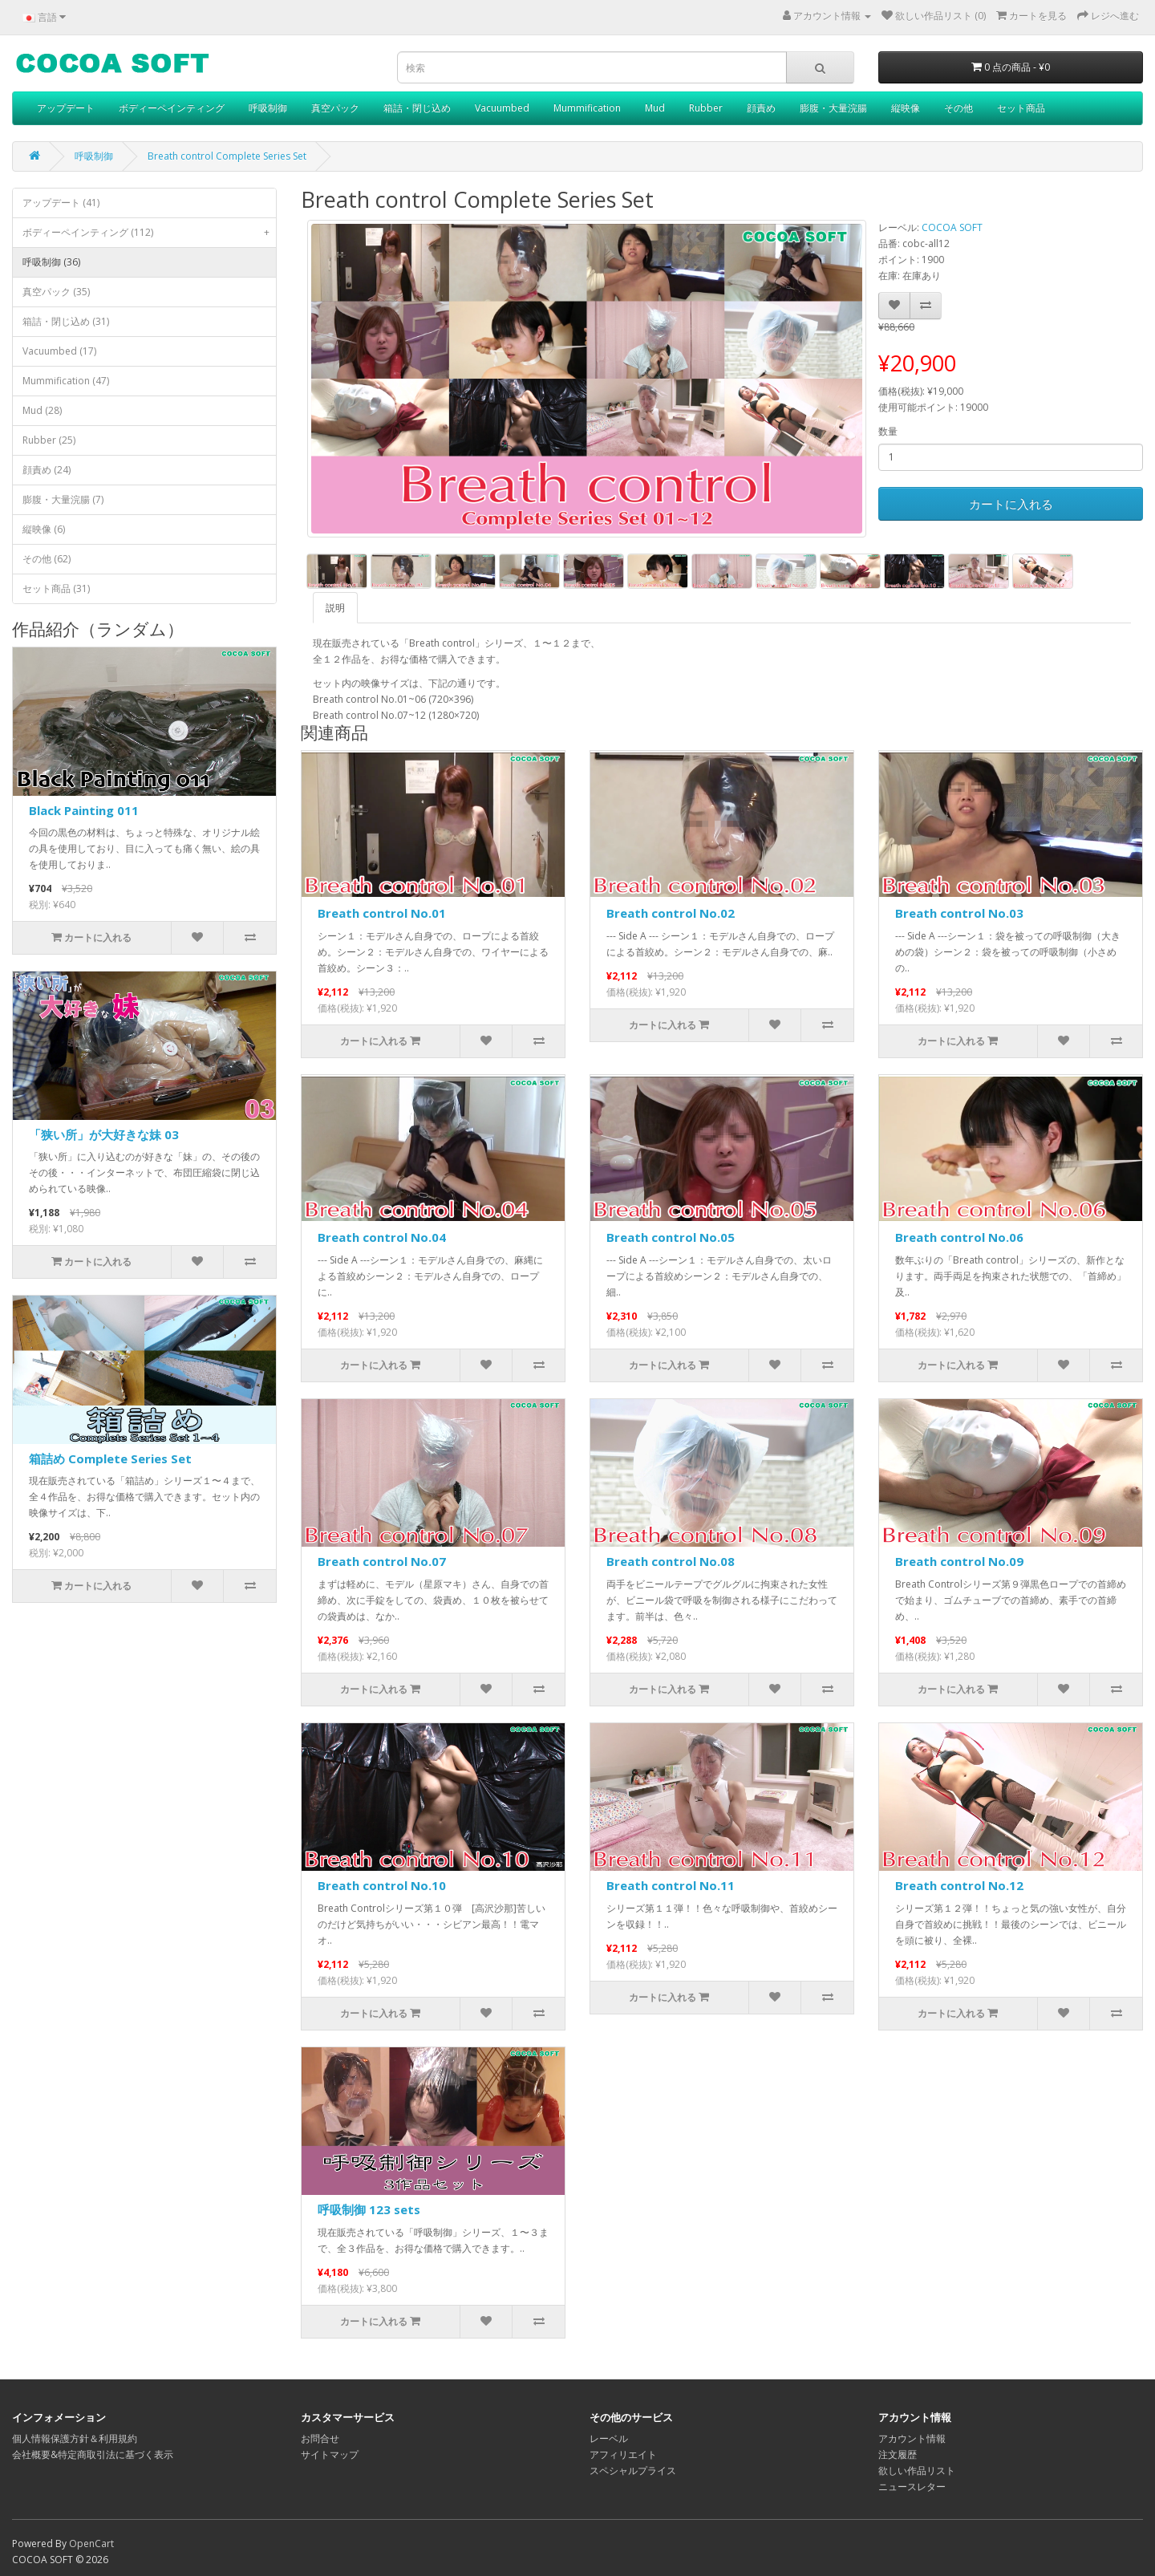 Image resolution: width=1155 pixels, height=2576 pixels. I want to click on その他 (62), so click(46, 559).